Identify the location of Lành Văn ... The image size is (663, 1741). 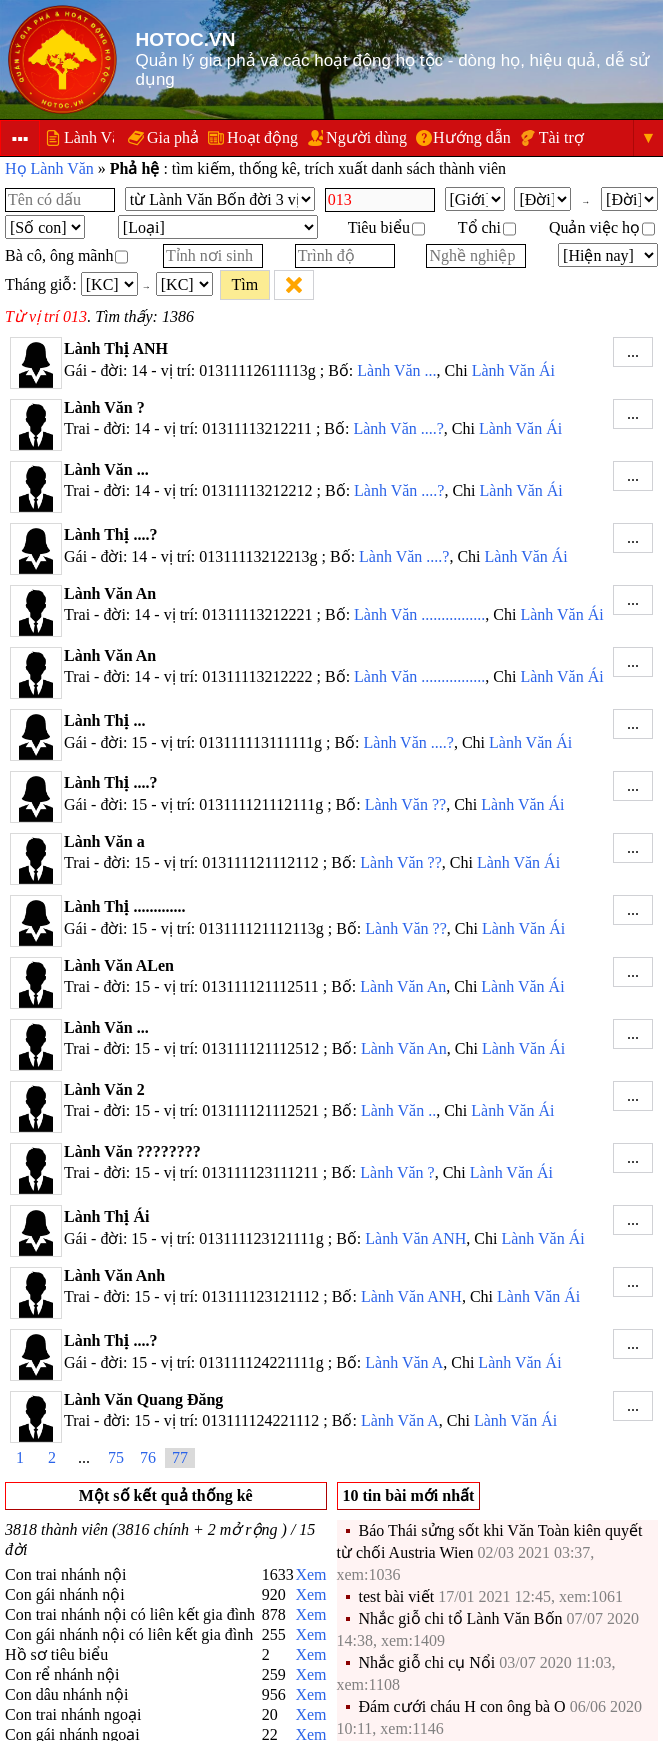
(398, 1110).